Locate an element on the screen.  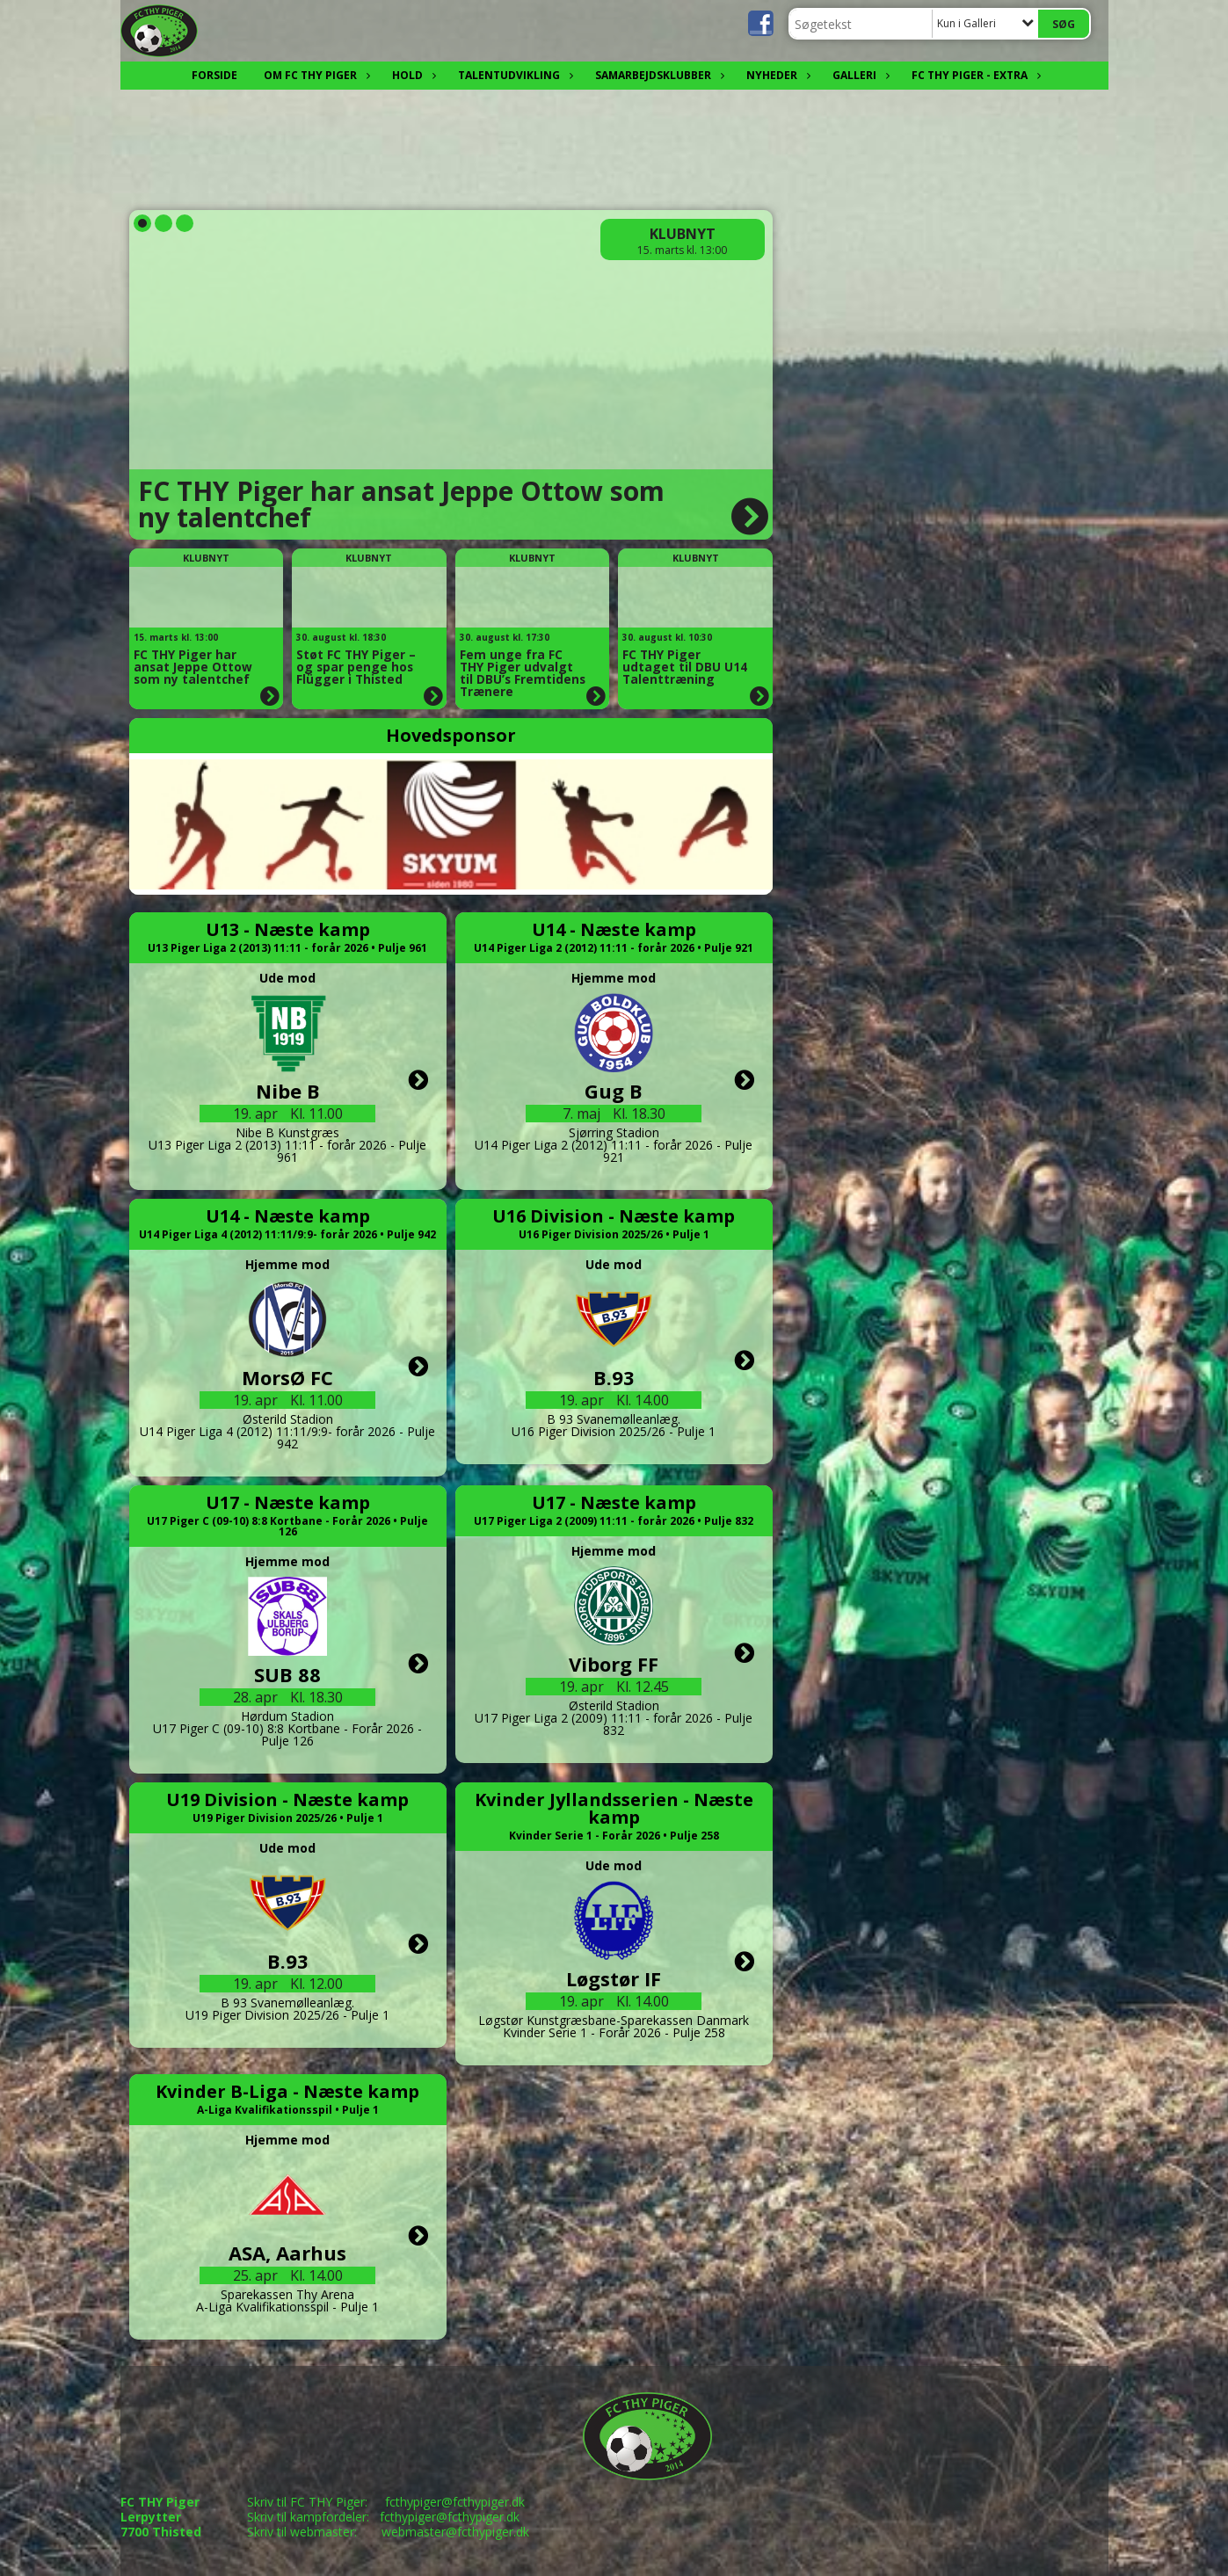
Klubnyt is located at coordinates (683, 233).